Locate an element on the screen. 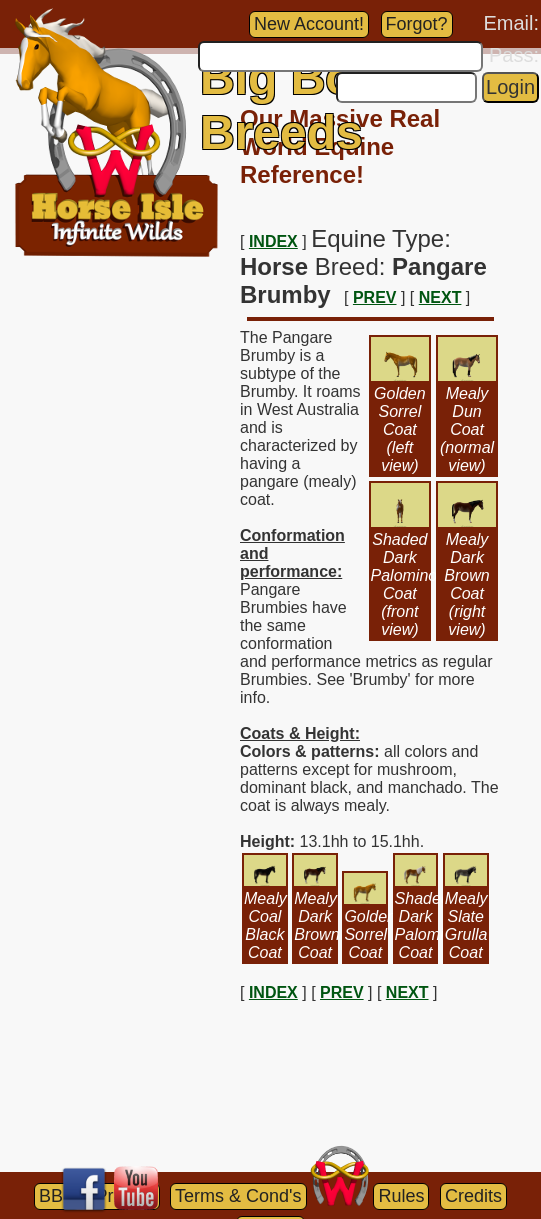  BBB is located at coordinates (57, 1196).